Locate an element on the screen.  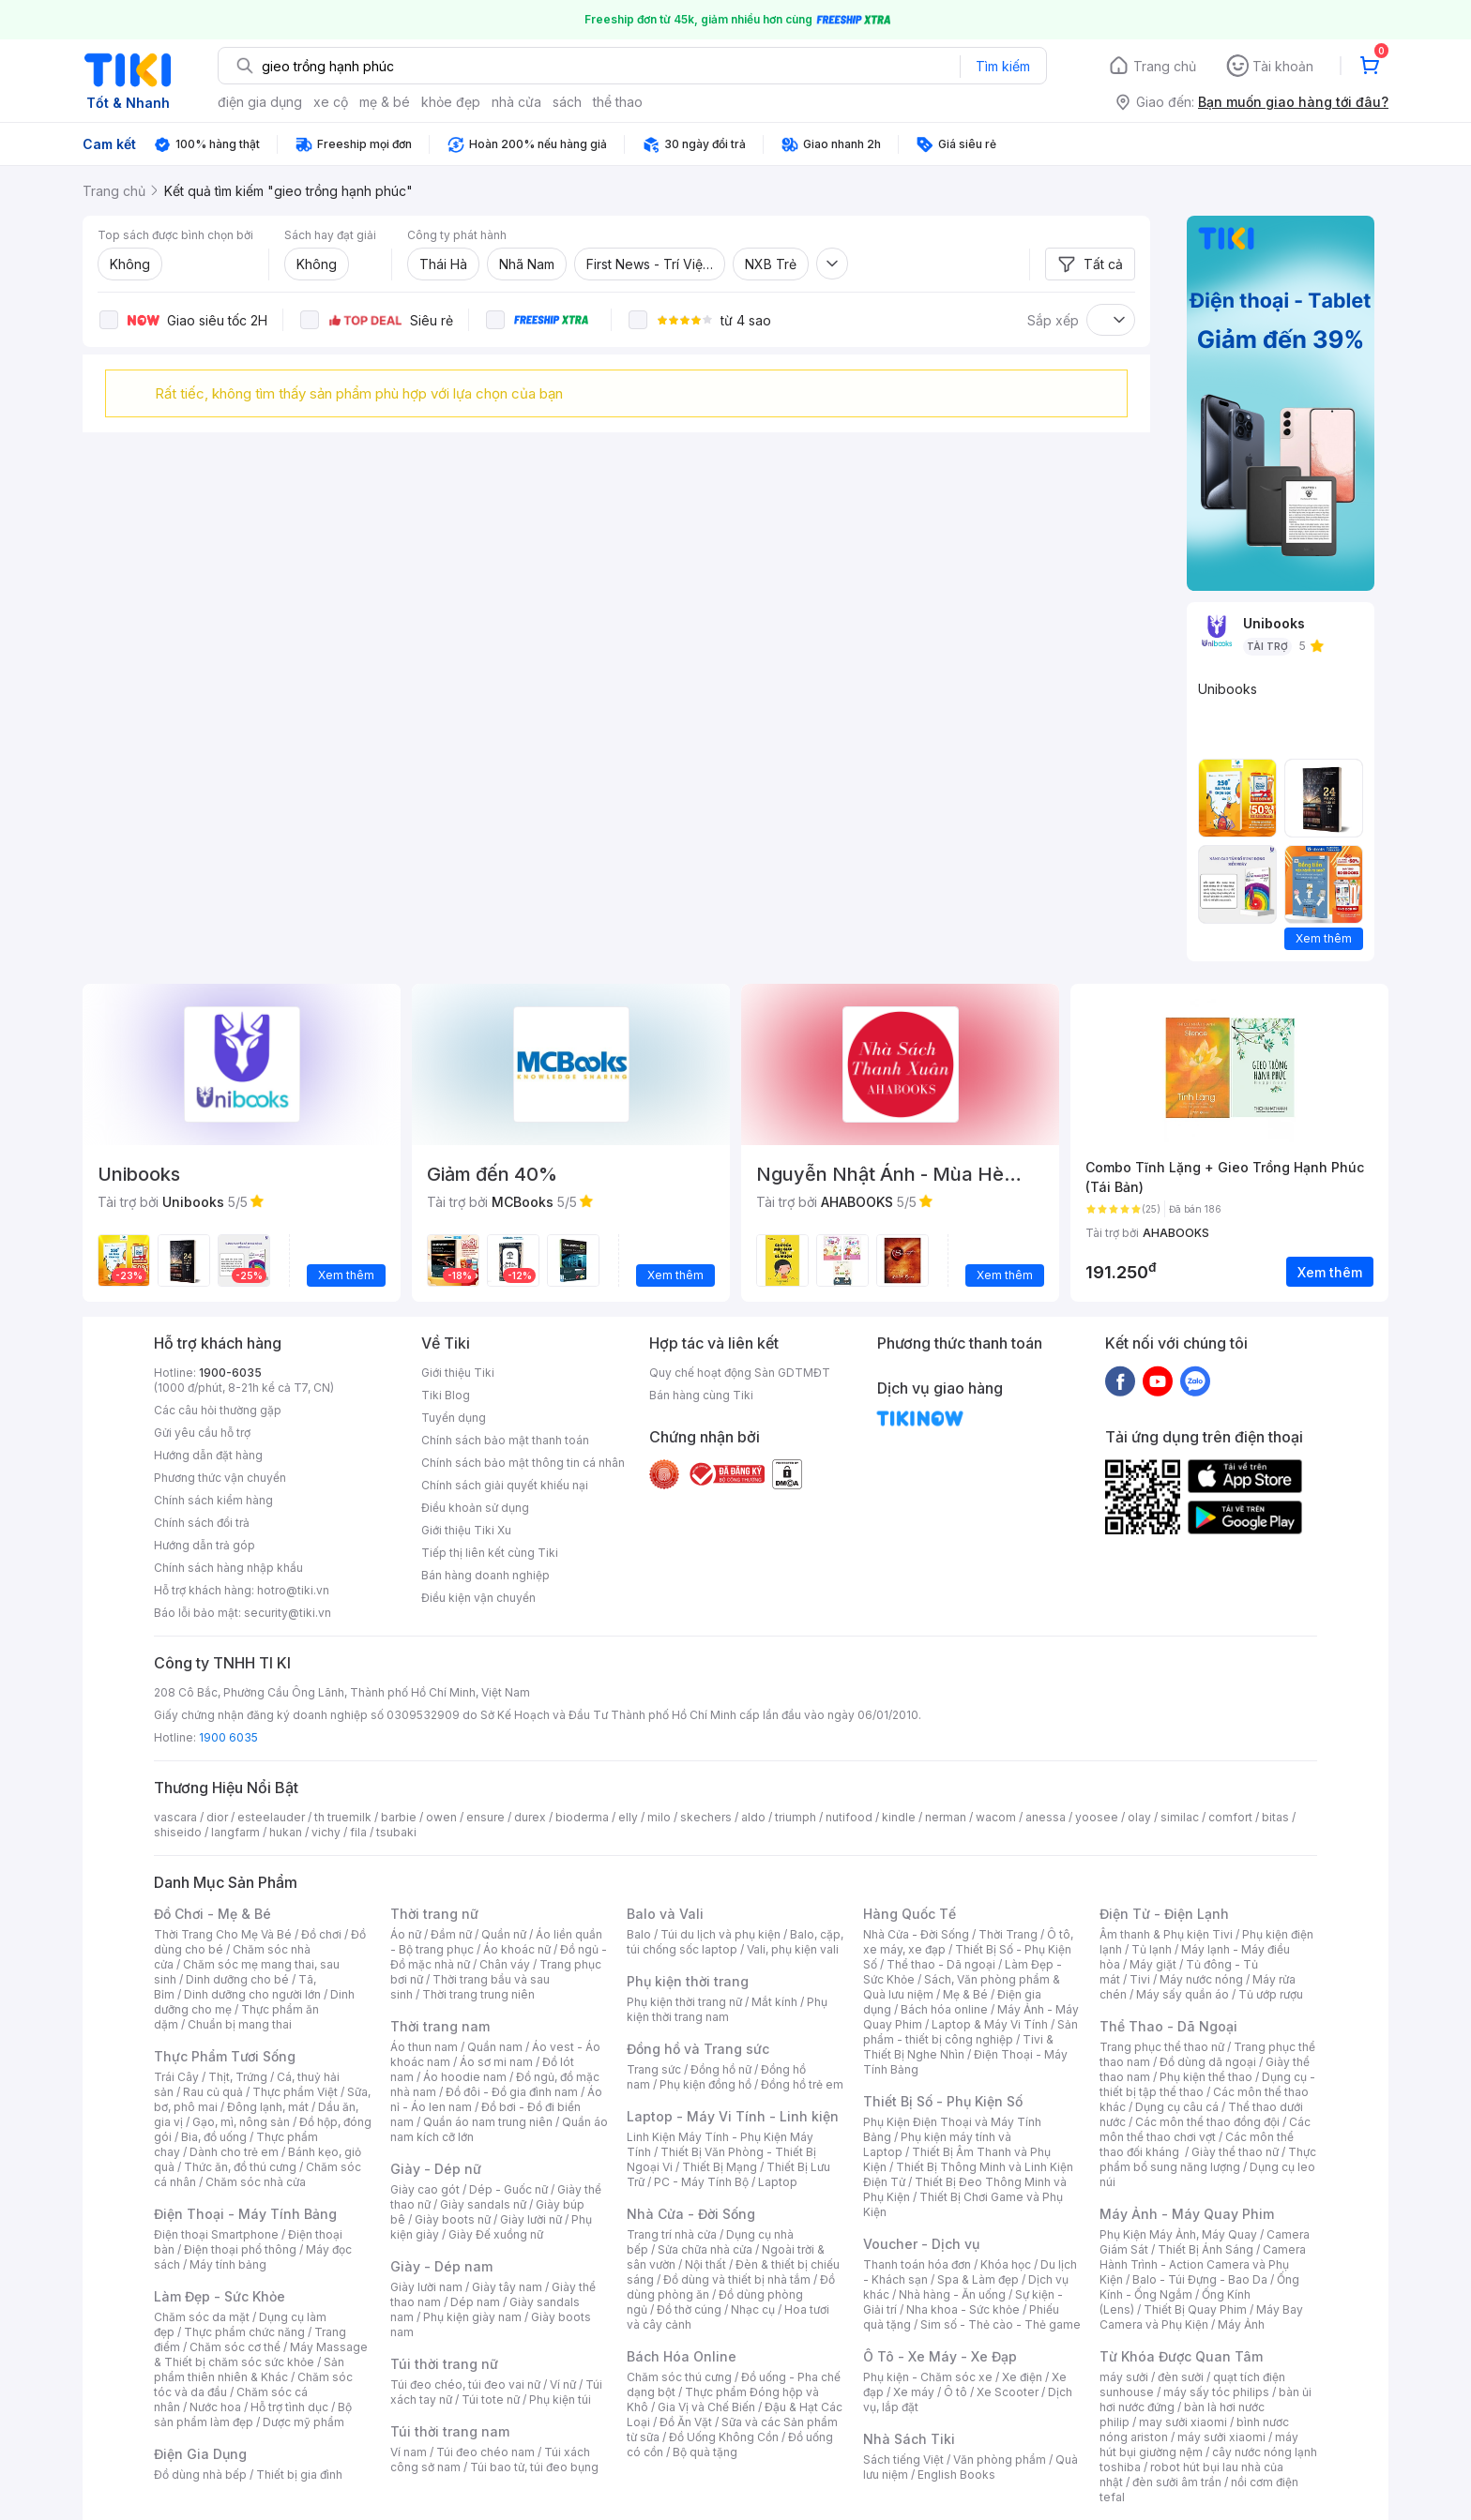
máy sưởi is located at coordinates (1123, 2377).